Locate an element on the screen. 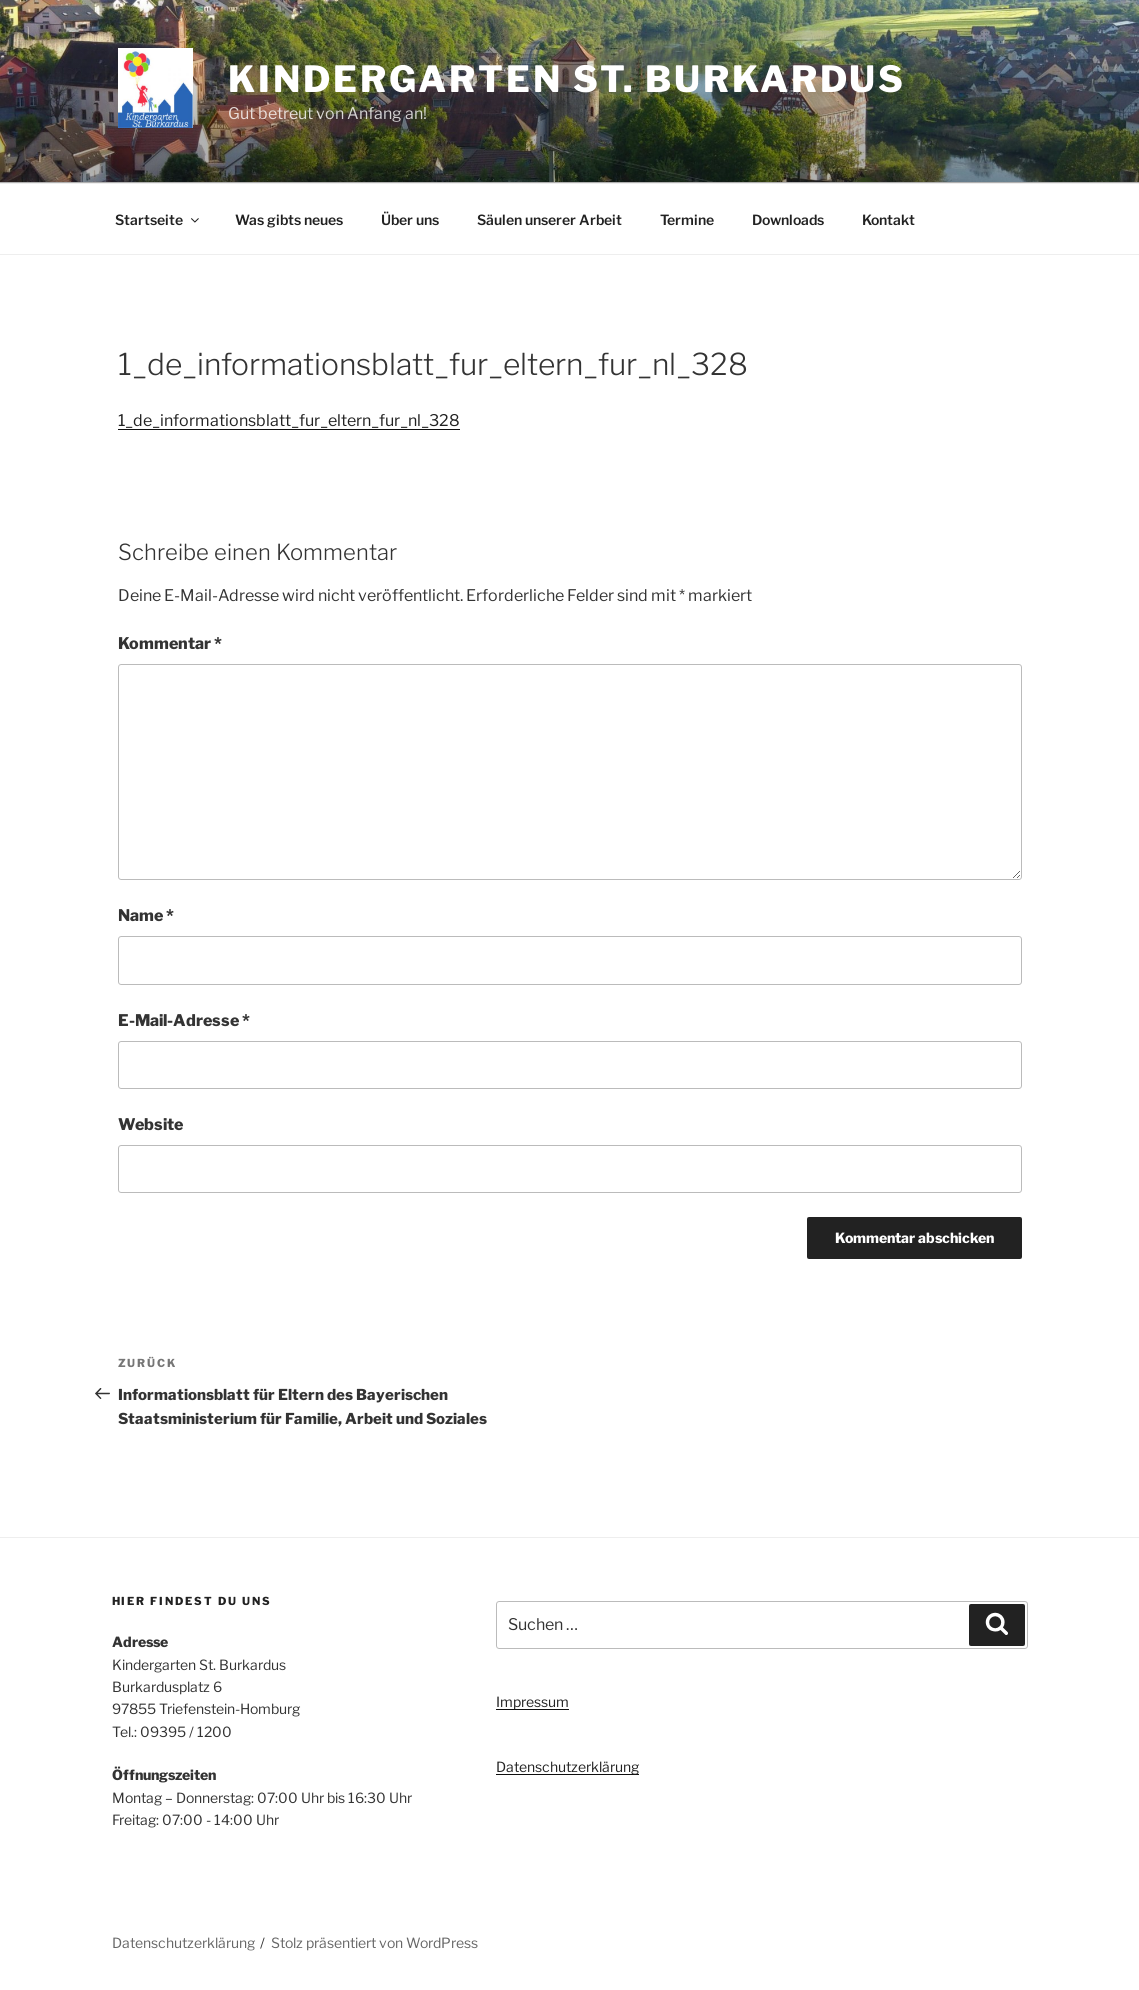 The height and width of the screenshot is (1990, 1139). Über uns is located at coordinates (410, 219).